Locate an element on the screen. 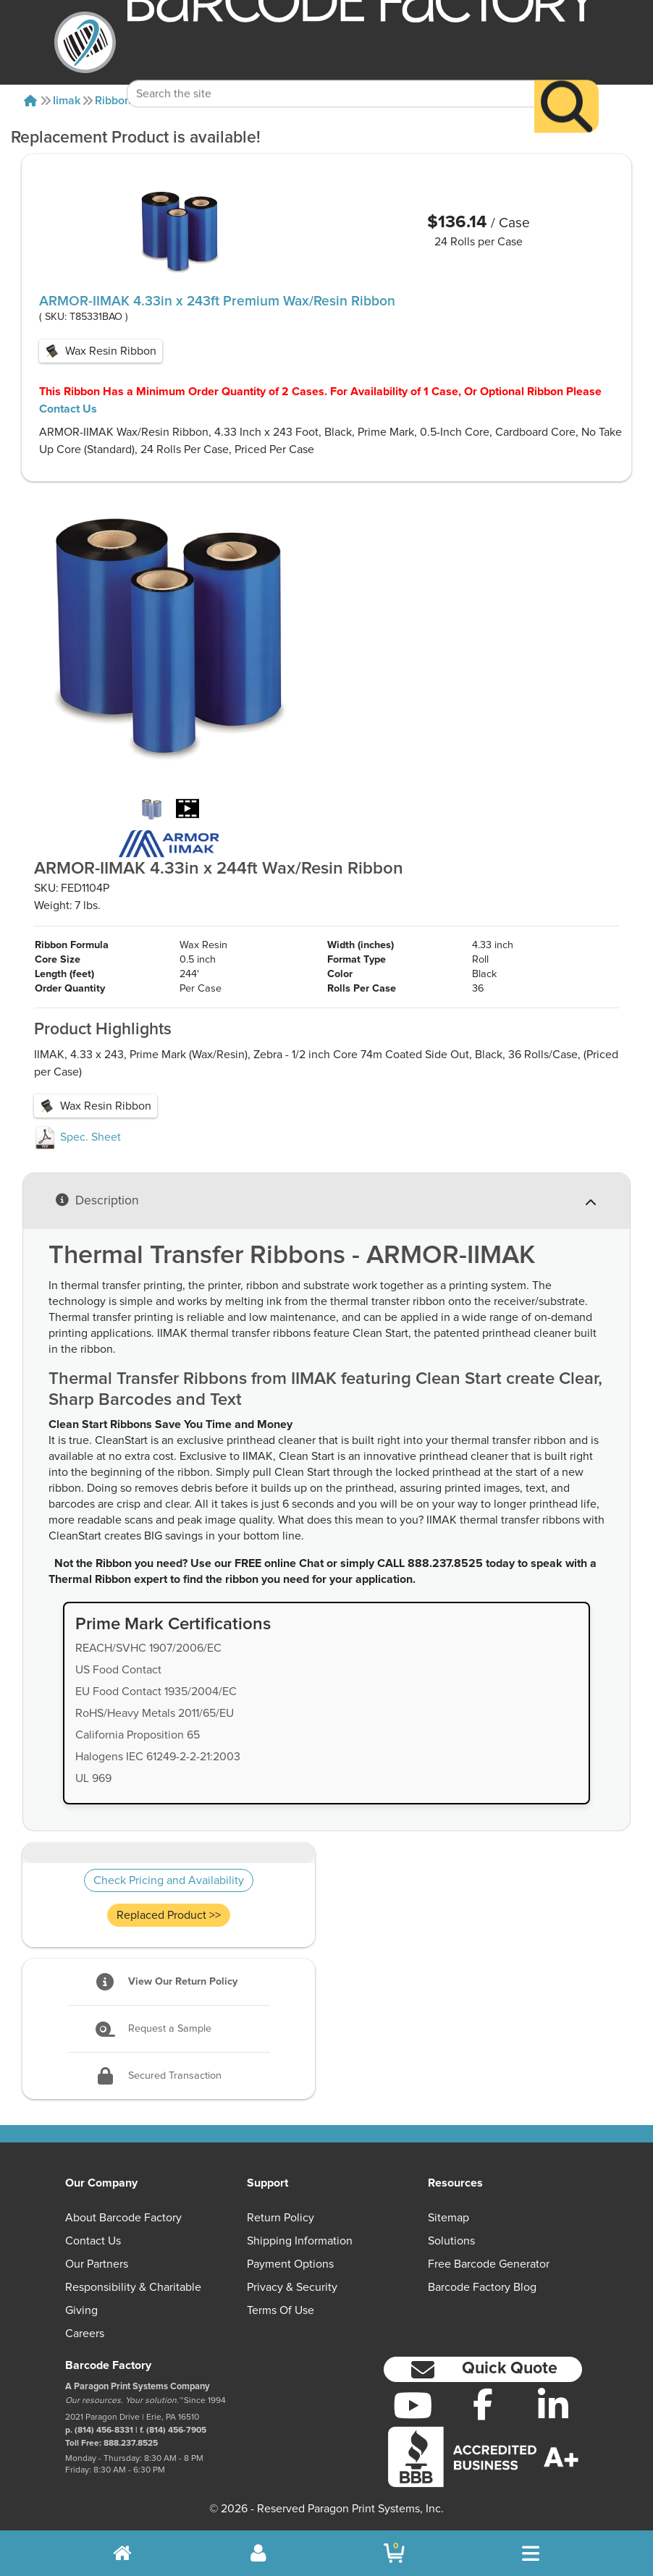  Spec. Sheet is located at coordinates (77, 1137).